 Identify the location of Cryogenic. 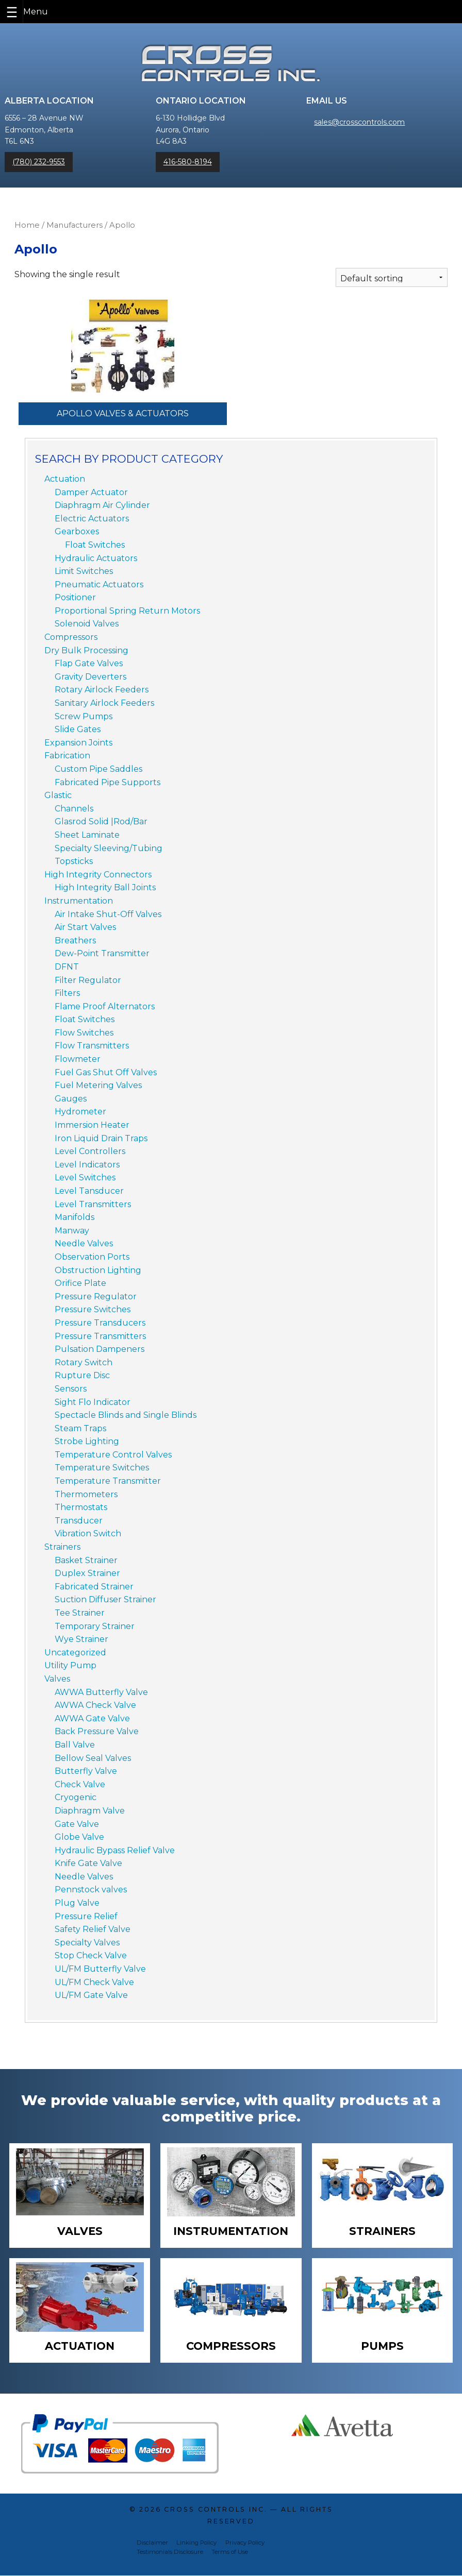
(75, 1797).